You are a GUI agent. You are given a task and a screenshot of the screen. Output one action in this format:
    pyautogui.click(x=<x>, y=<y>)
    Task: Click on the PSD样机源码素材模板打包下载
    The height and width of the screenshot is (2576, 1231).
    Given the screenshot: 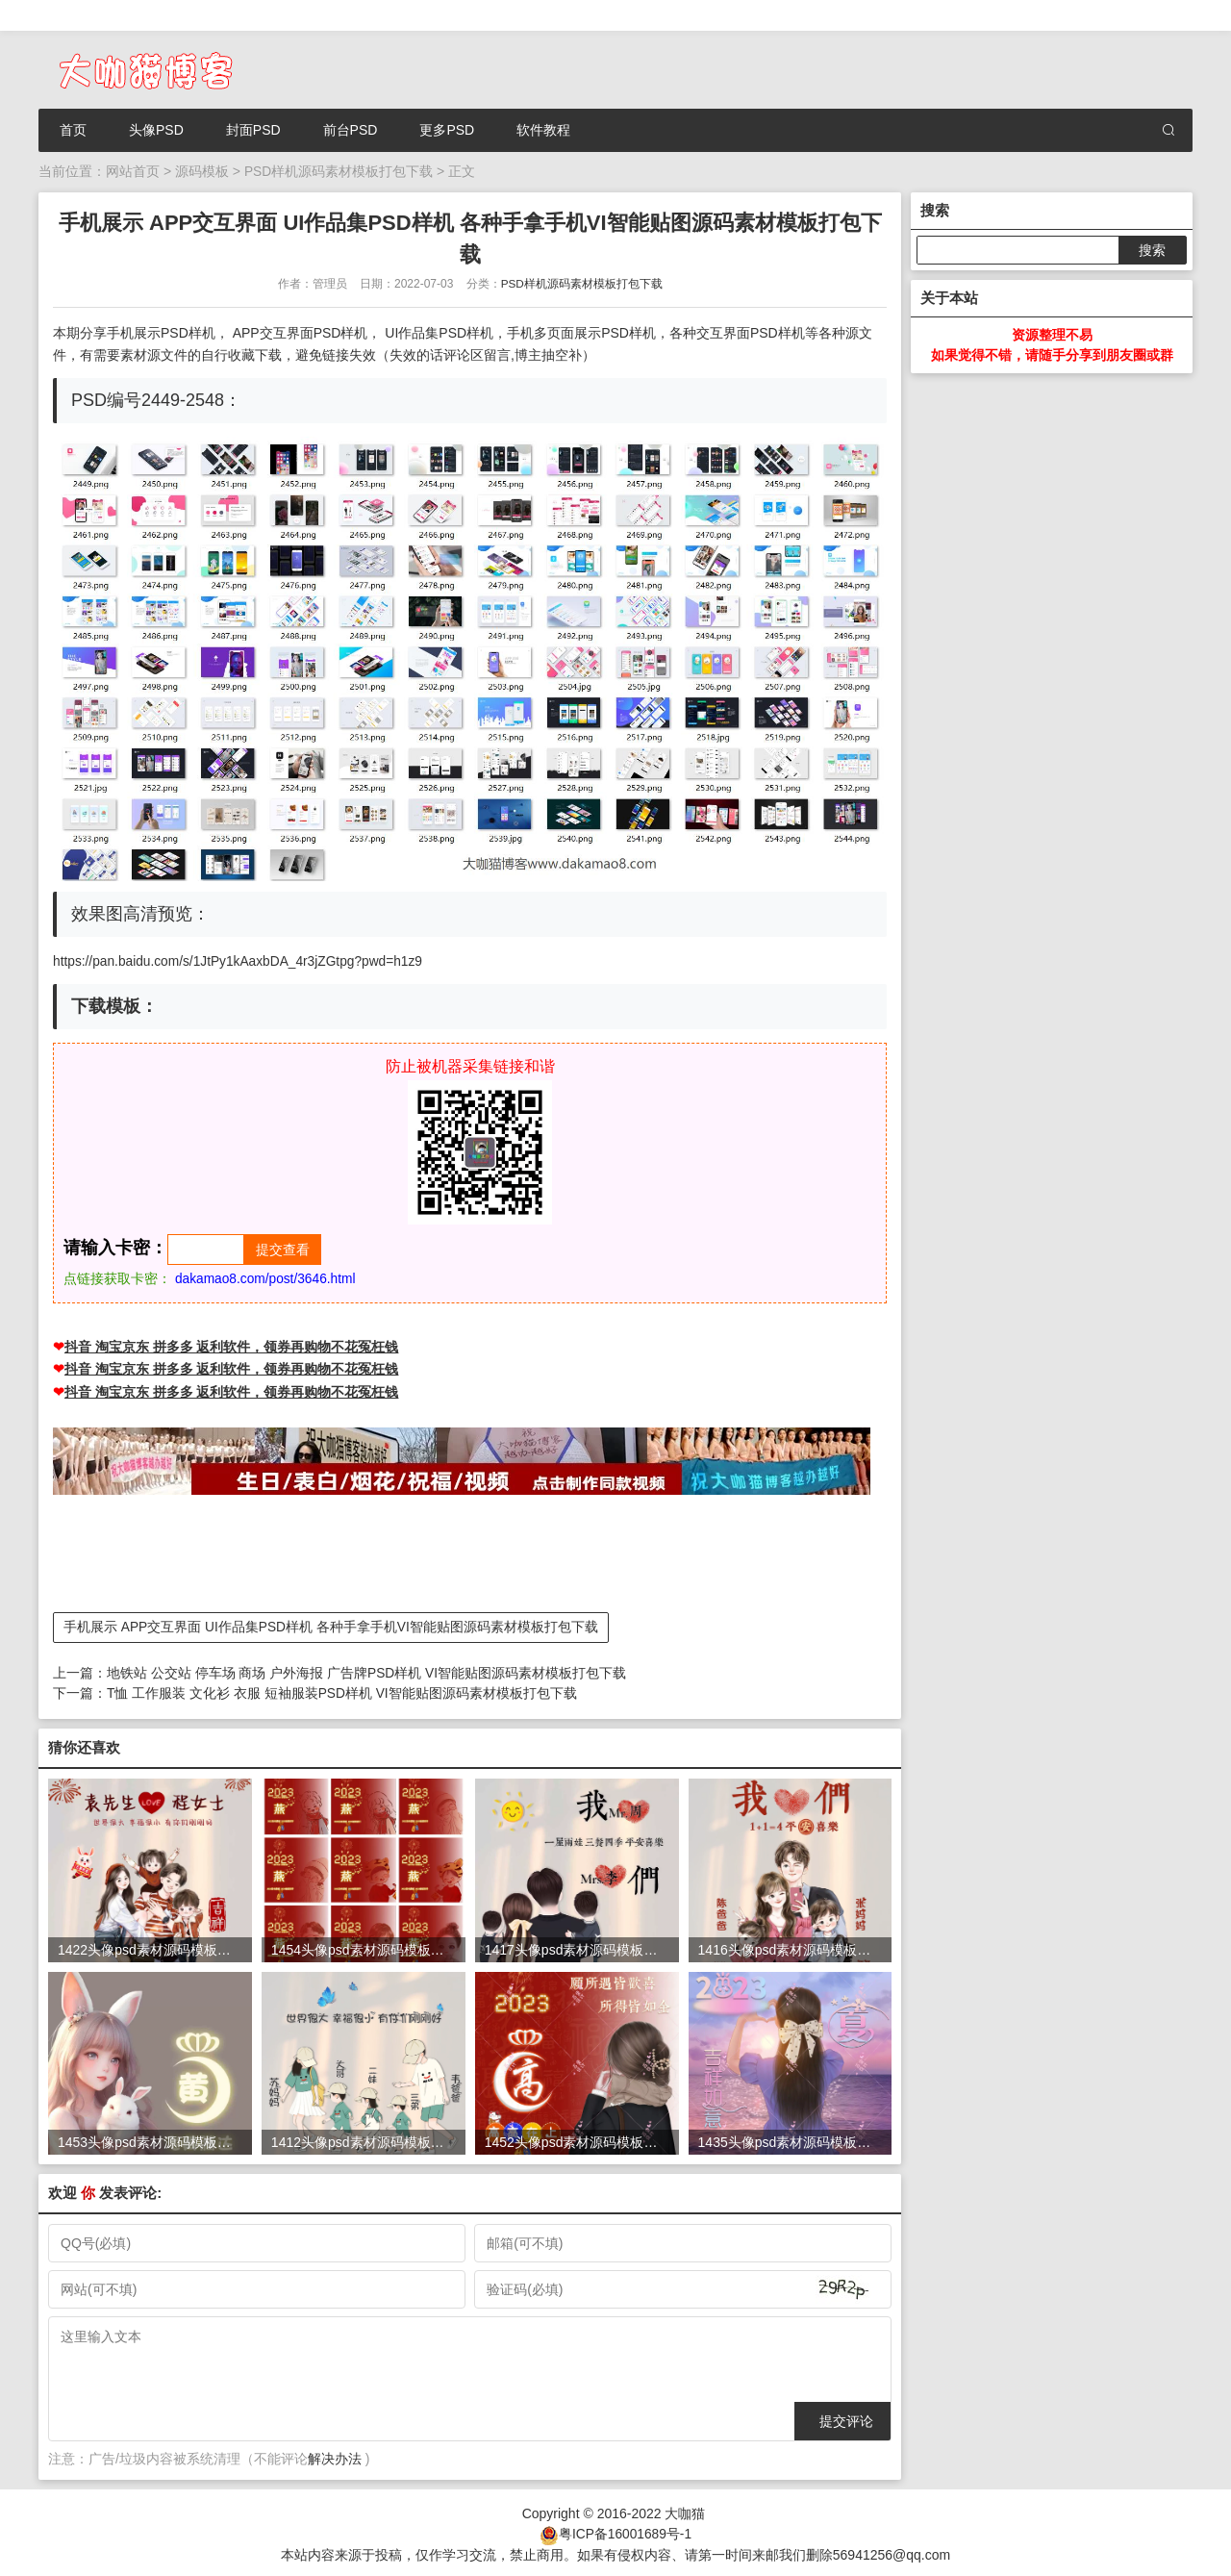 What is the action you would take?
    pyautogui.click(x=339, y=171)
    